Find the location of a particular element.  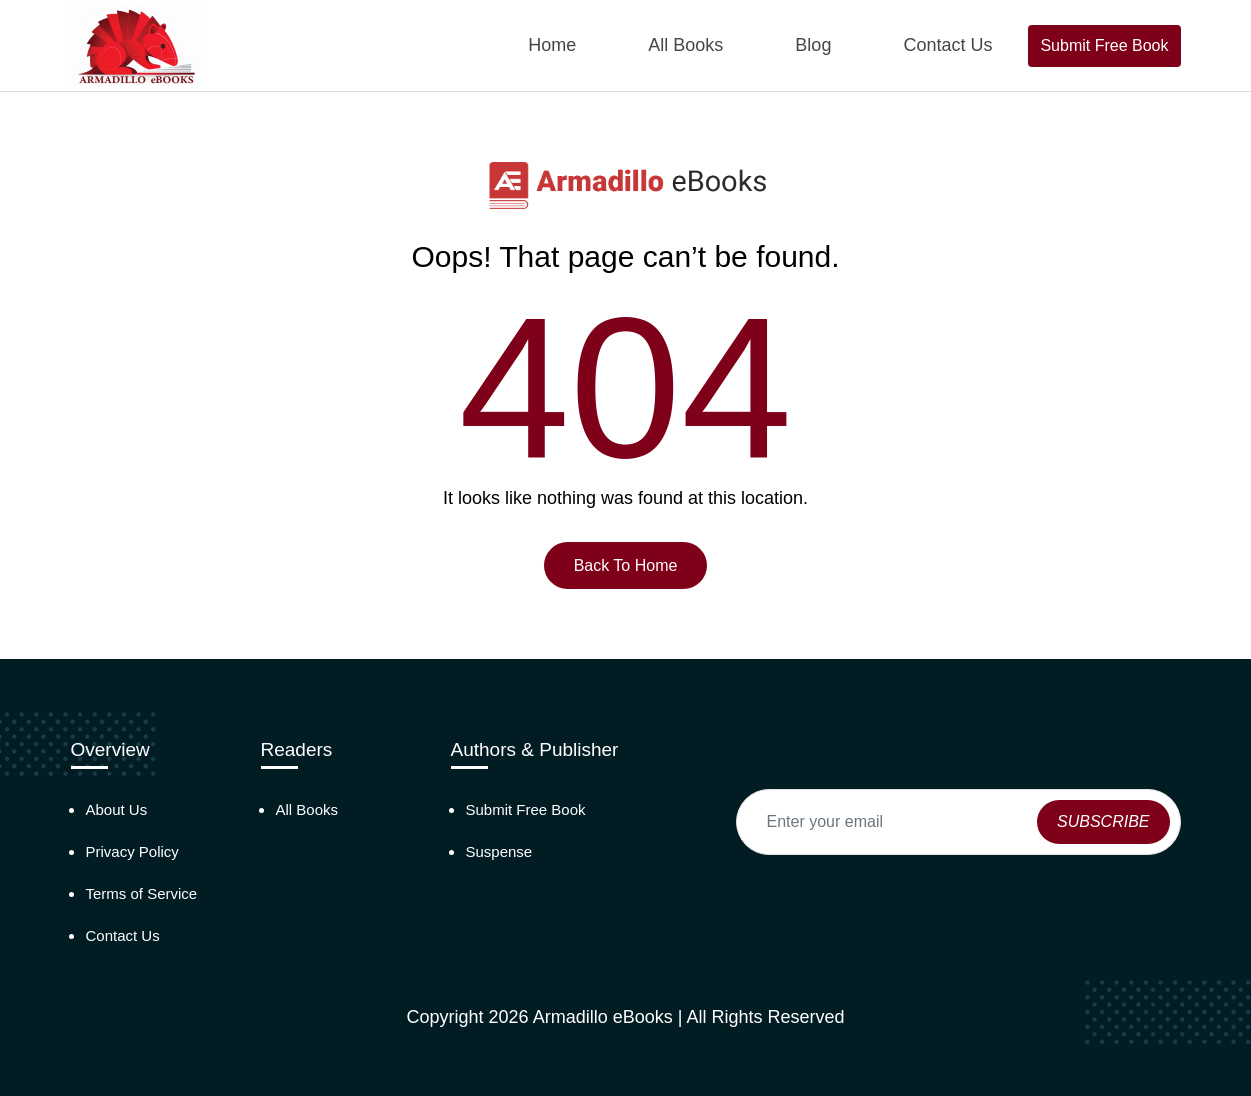

Home is located at coordinates (552, 45).